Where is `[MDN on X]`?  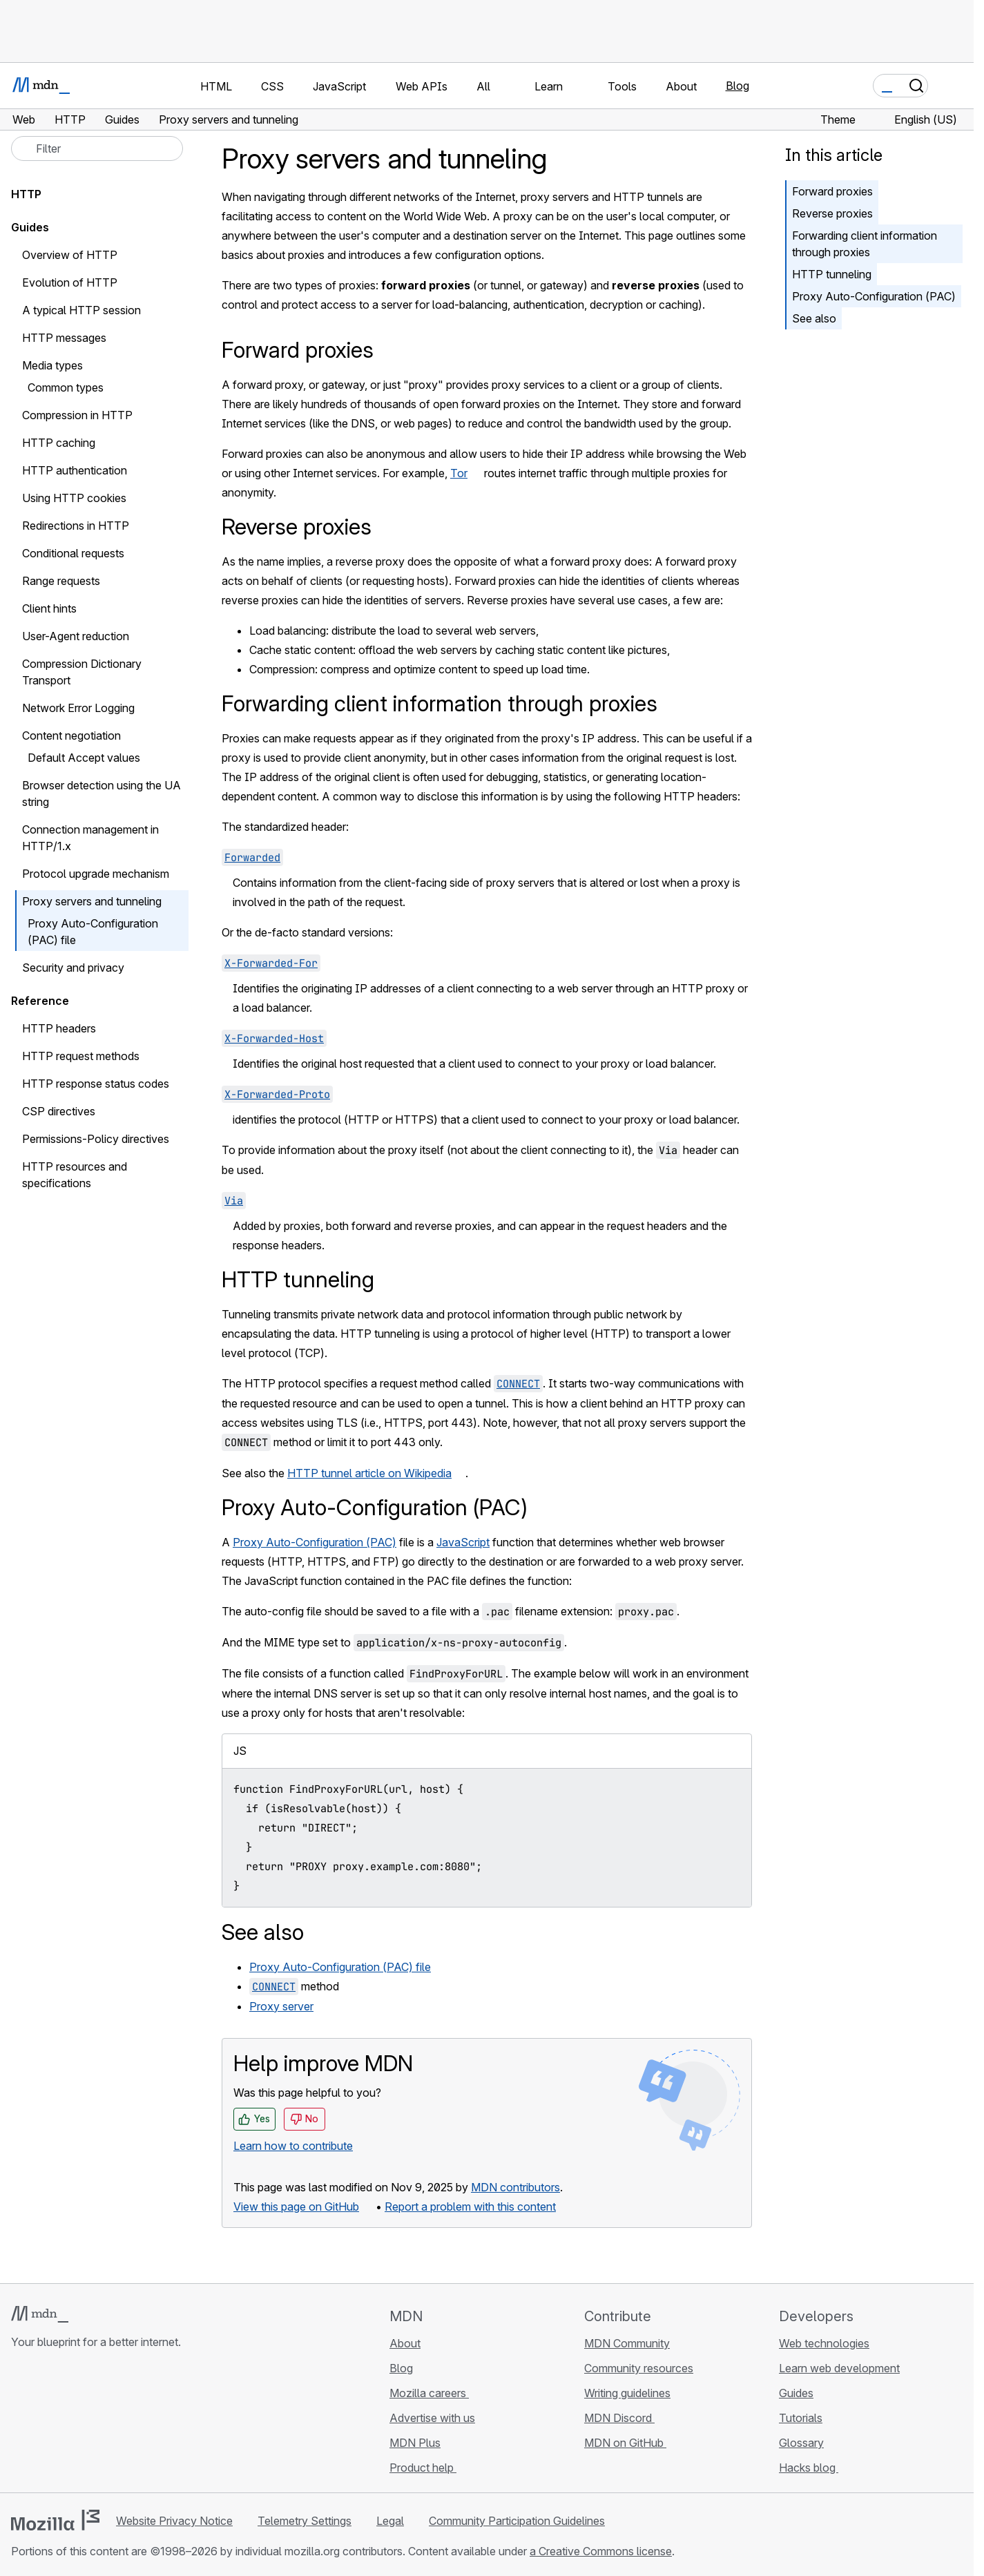 [MDN on X] is located at coordinates (69, 2424).